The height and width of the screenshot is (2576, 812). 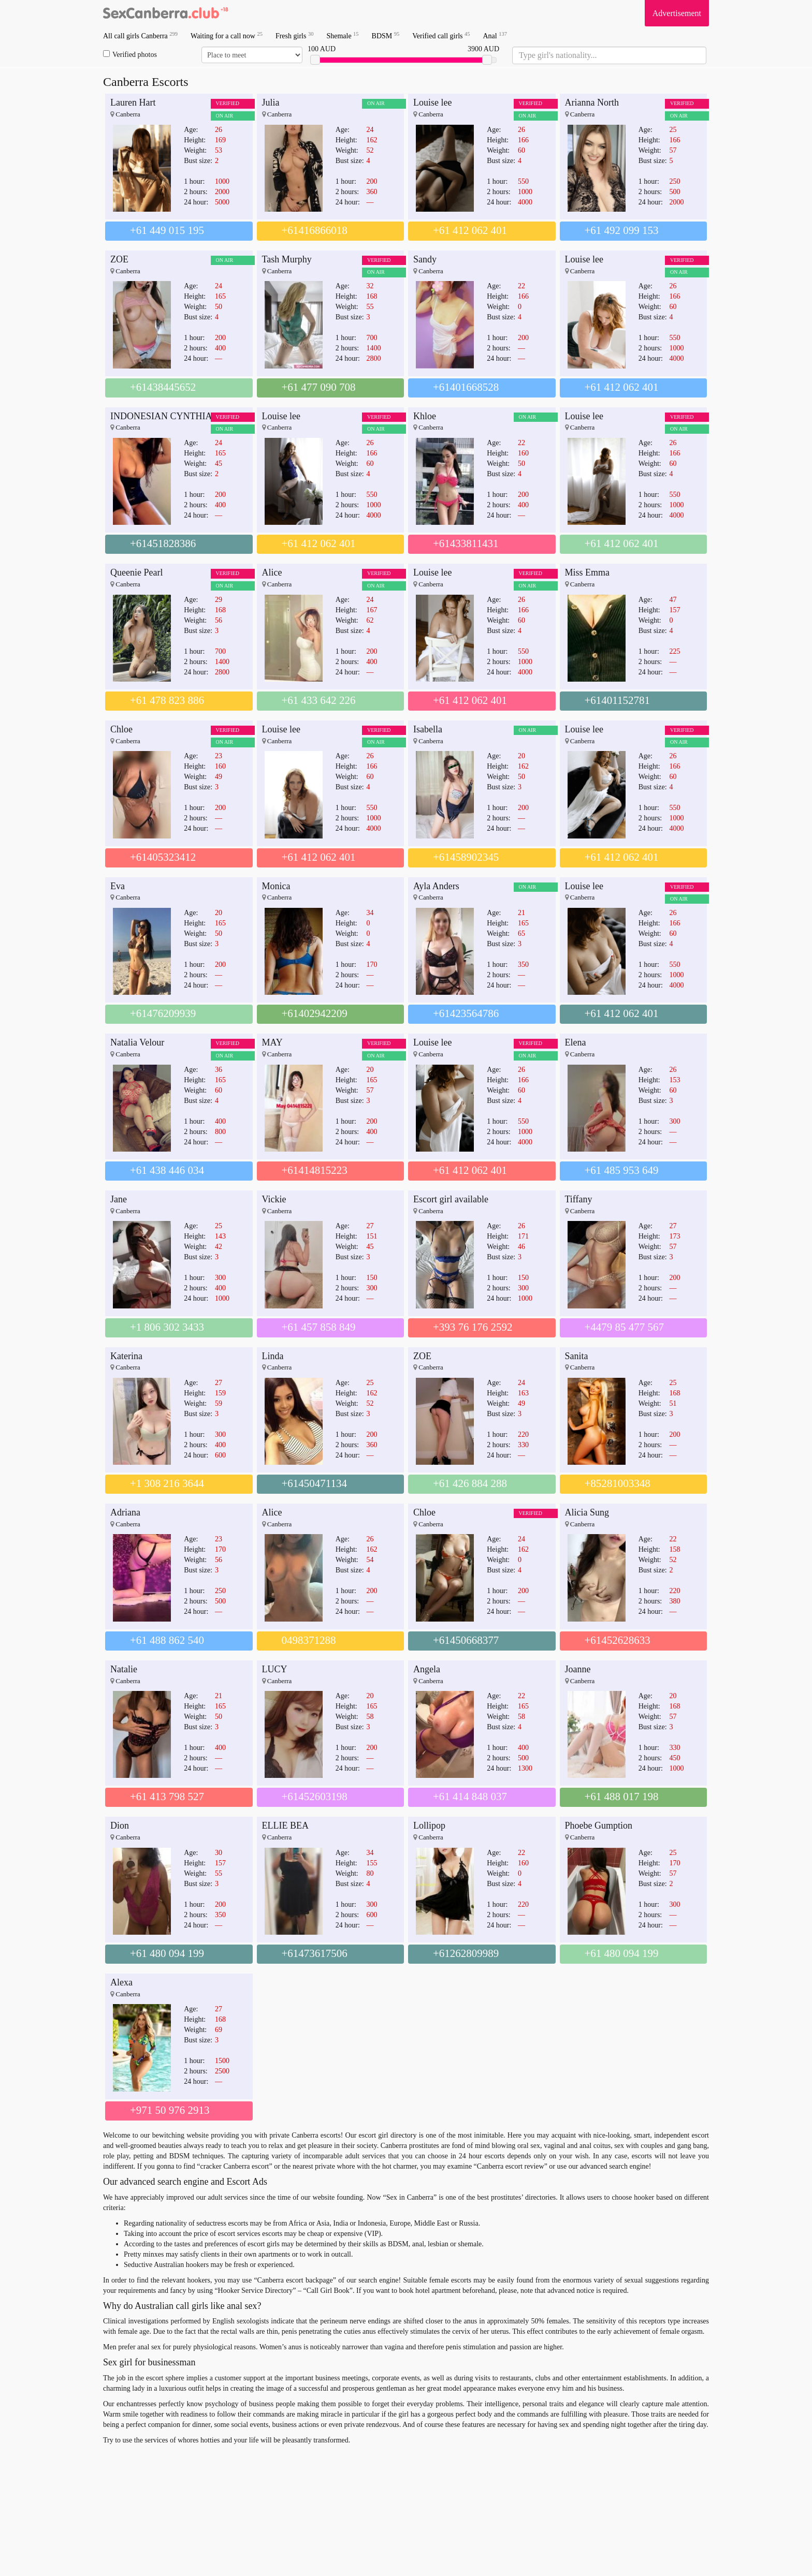 What do you see at coordinates (466, 857) in the screenshot?
I see `+61458902345` at bounding box center [466, 857].